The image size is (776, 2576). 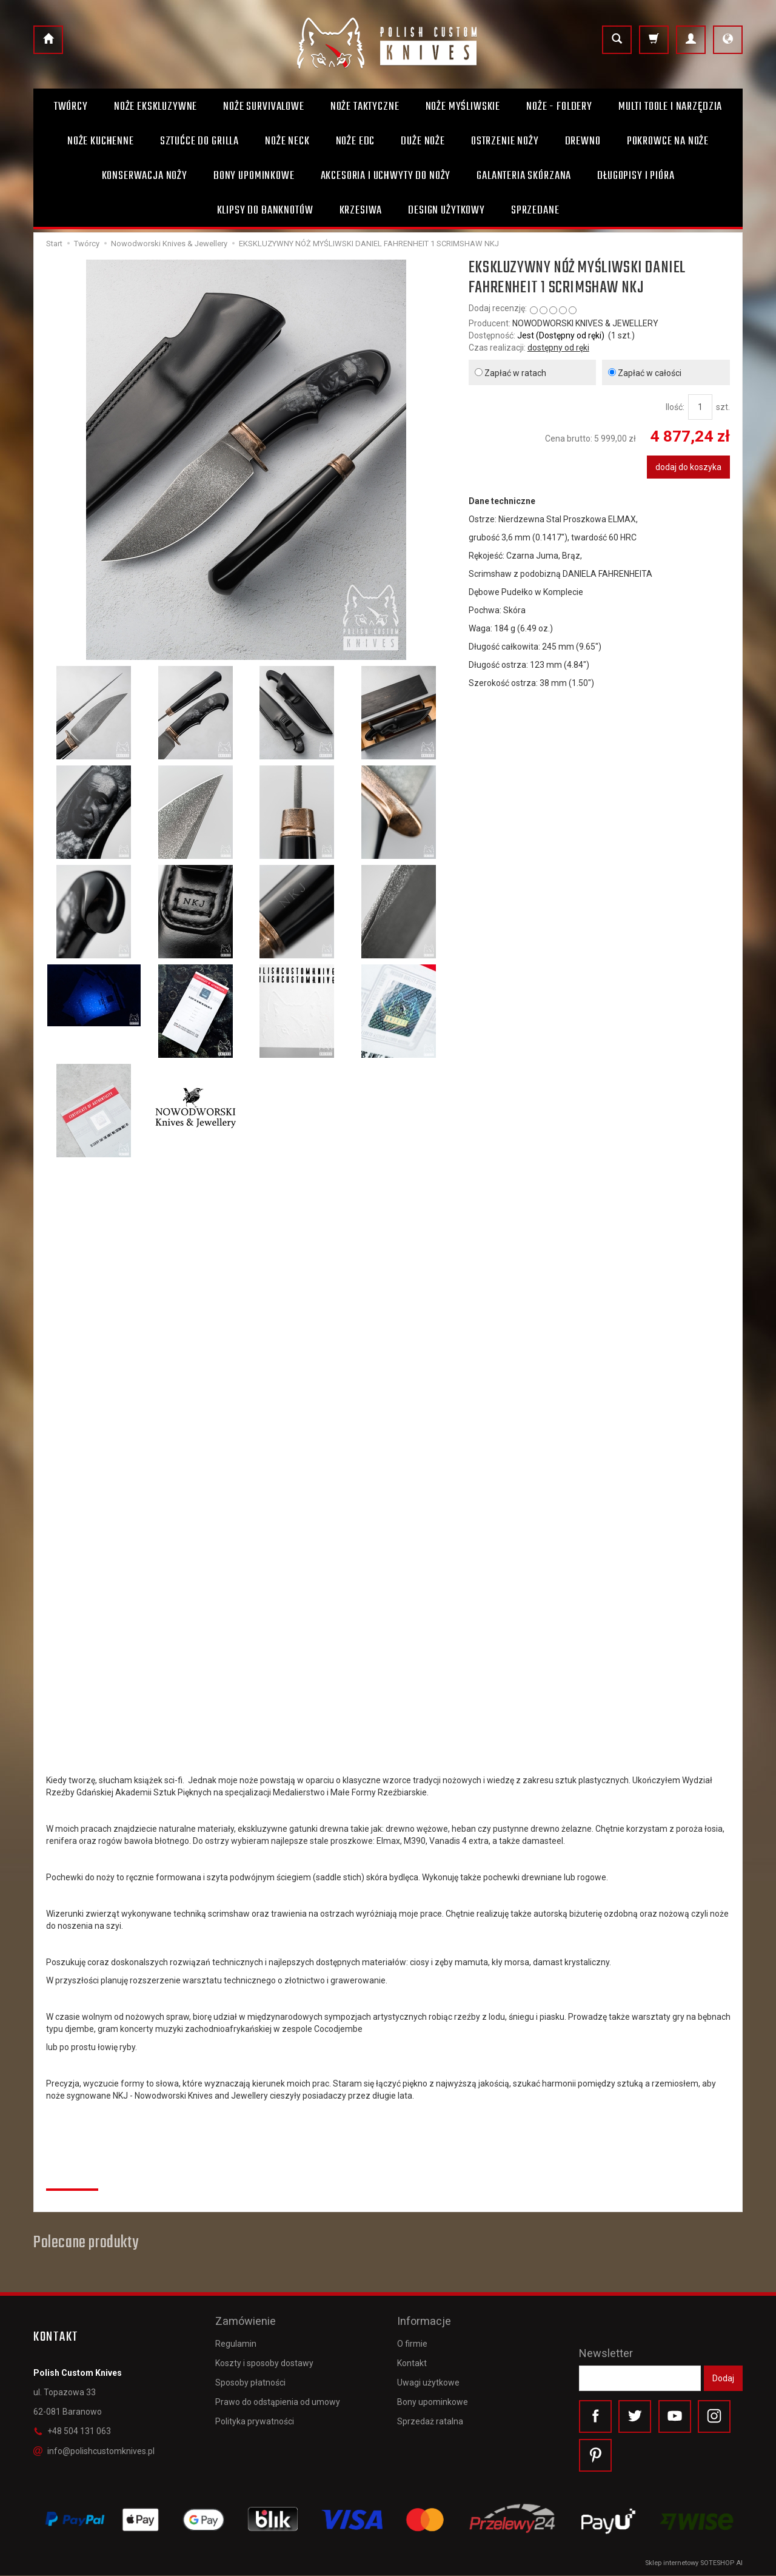 I want to click on Sztućce do grilla, so click(x=199, y=141).